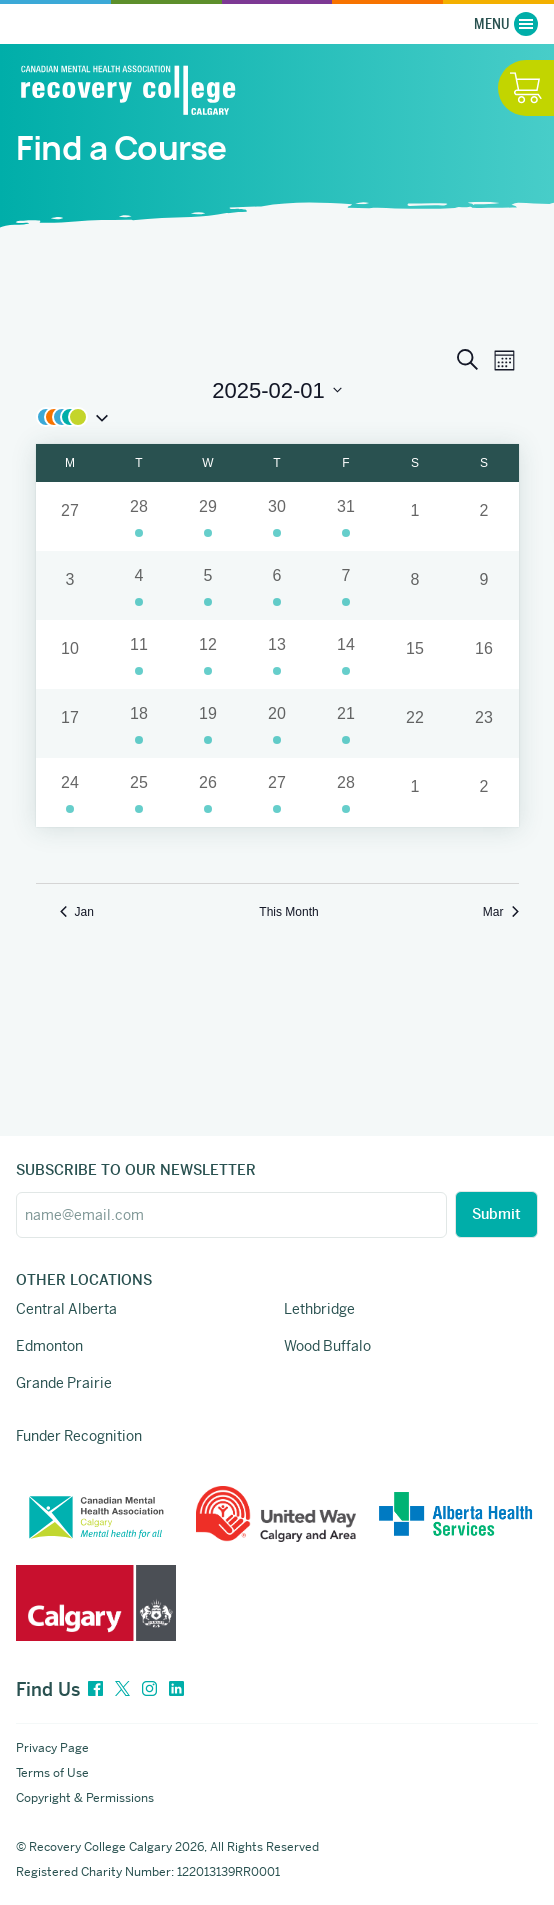 The width and height of the screenshot is (554, 1905). I want to click on [January 27, 0 events], so click(70, 516).